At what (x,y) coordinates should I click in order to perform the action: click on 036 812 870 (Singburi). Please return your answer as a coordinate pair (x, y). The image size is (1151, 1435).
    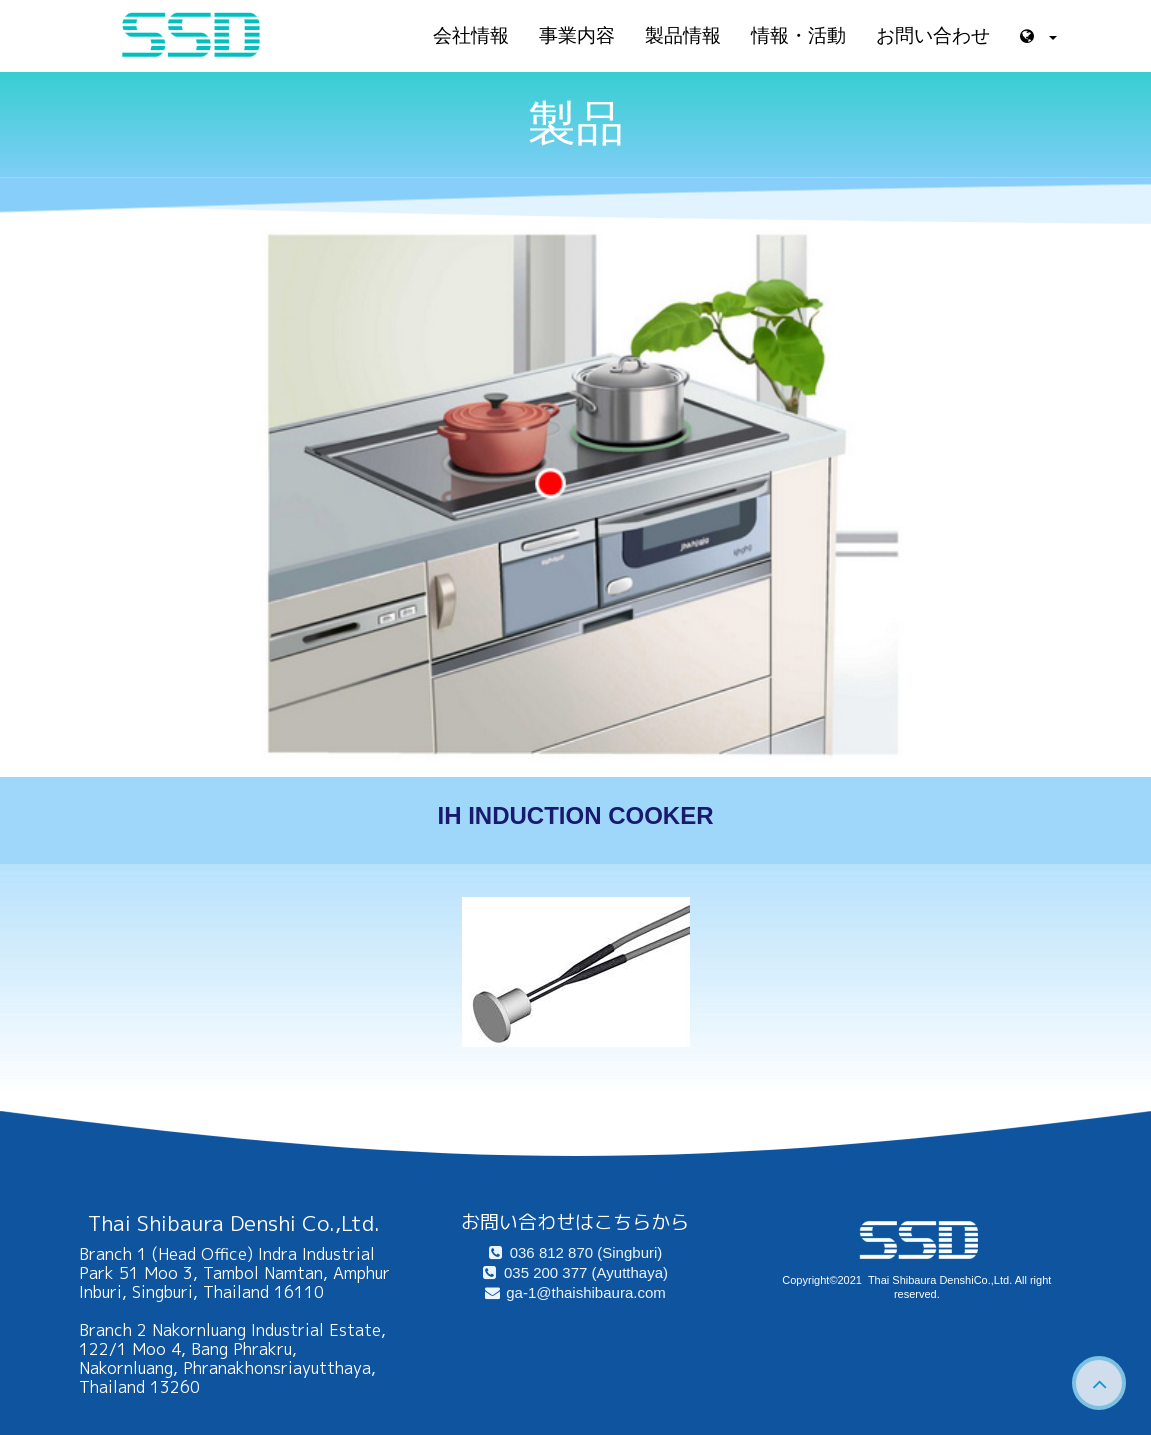
    Looking at the image, I should click on (576, 1252).